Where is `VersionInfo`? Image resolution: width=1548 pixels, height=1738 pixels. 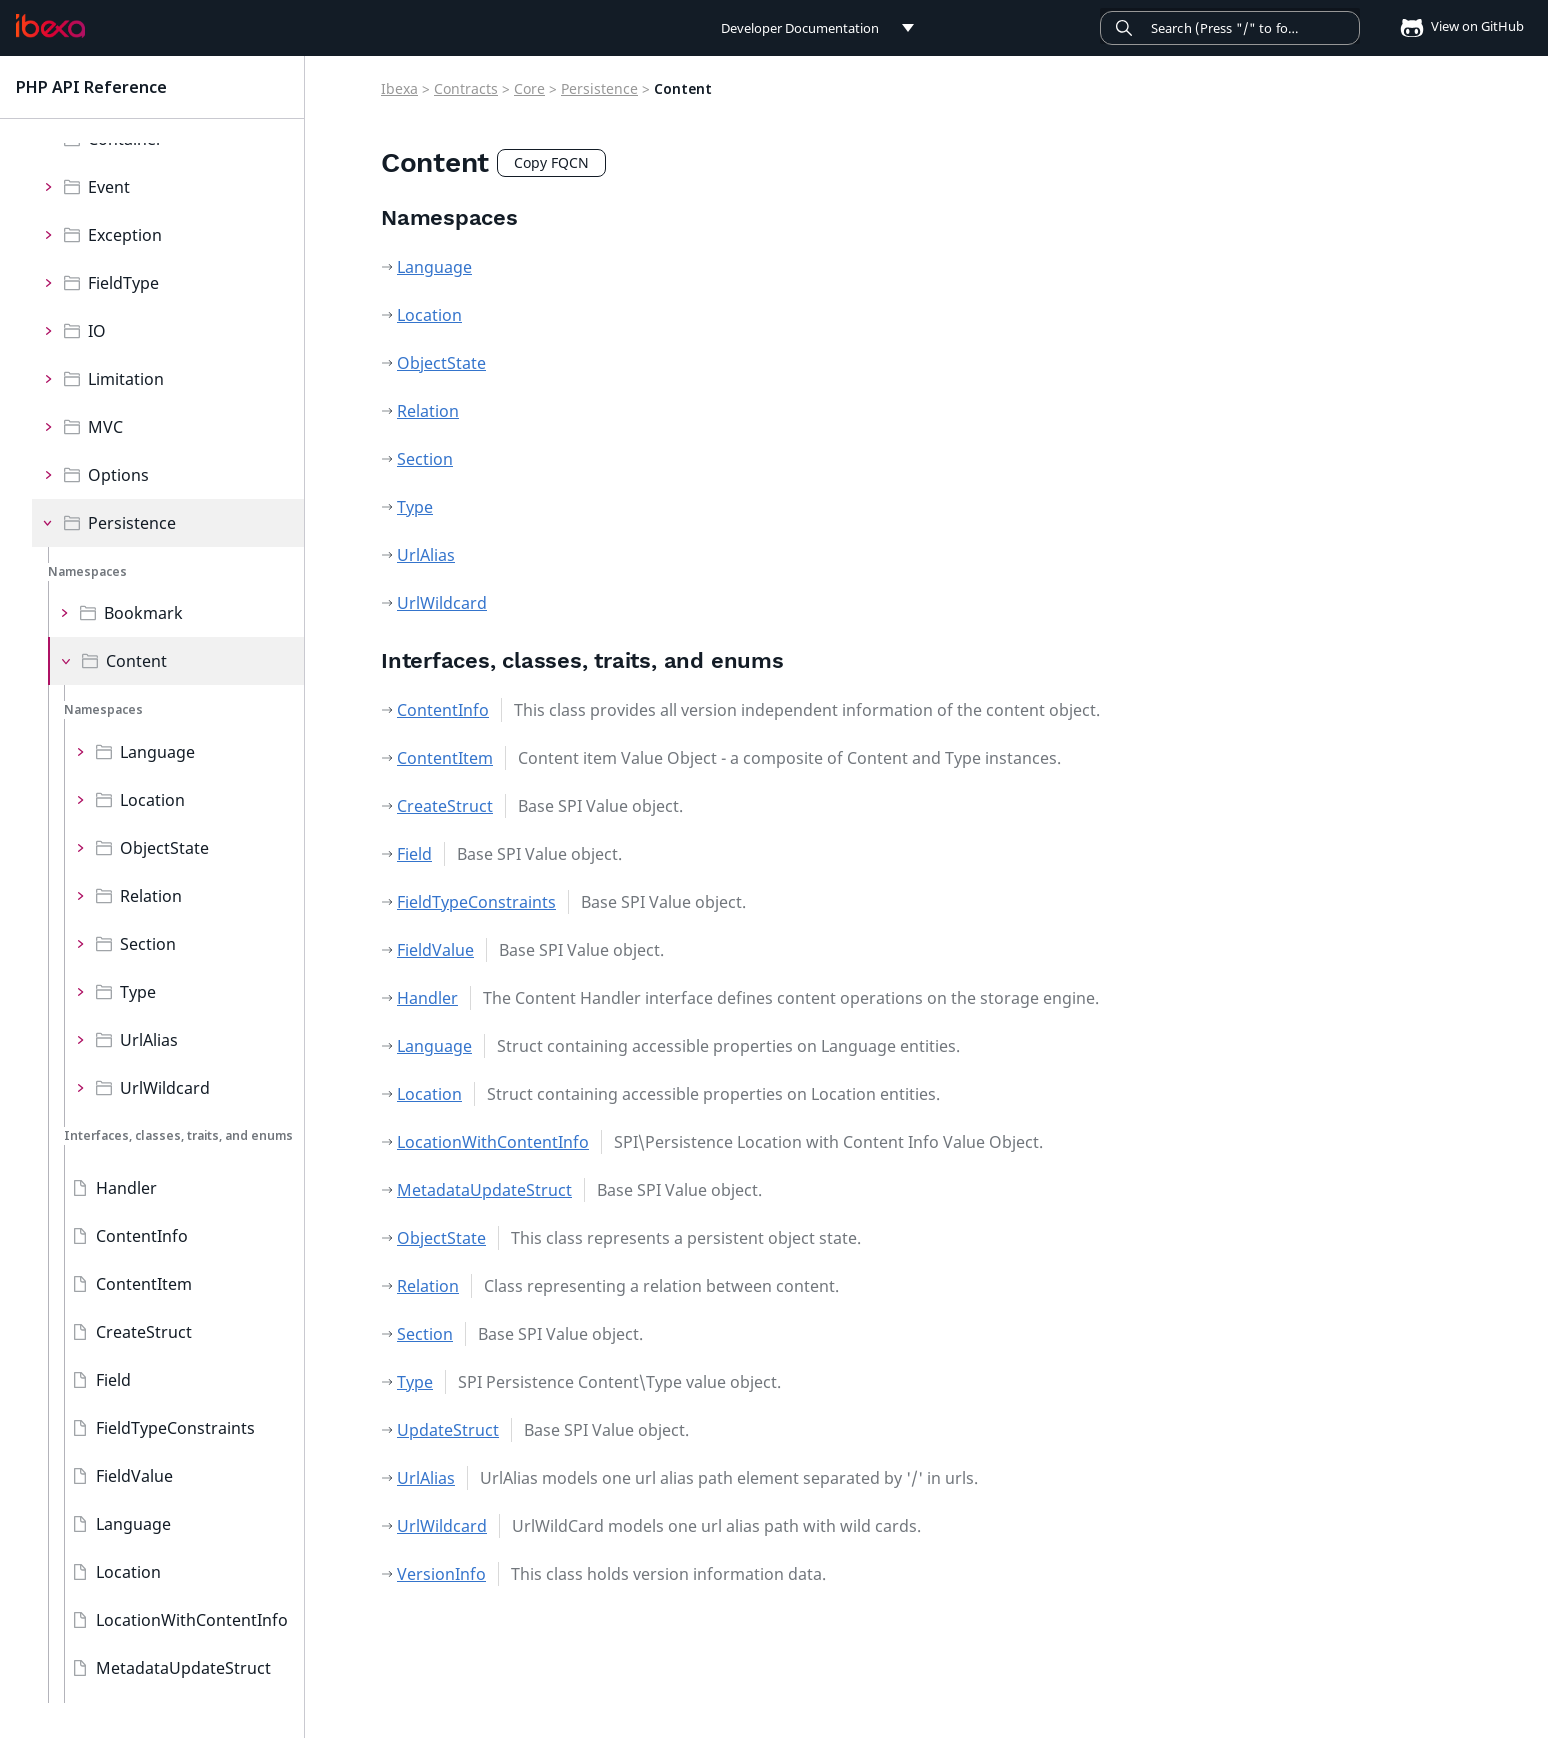
VersionInfo is located at coordinates (441, 1574).